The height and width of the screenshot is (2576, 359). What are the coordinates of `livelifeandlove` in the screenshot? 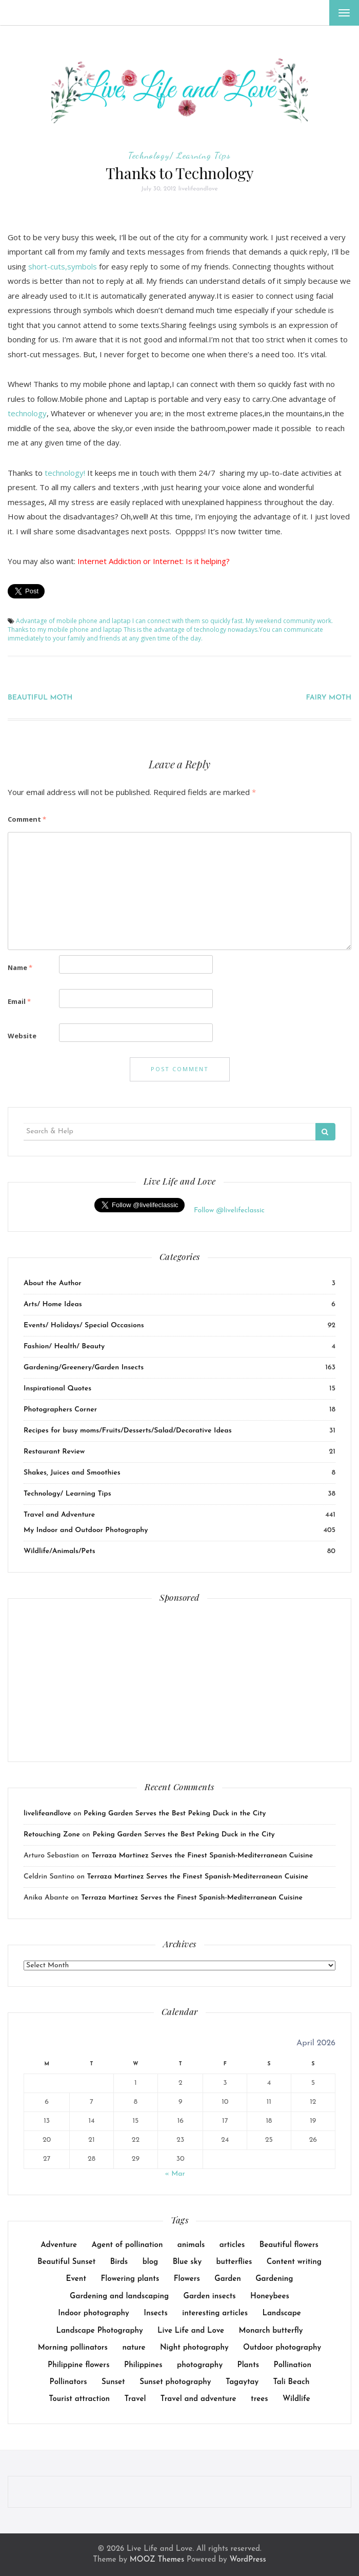 It's located at (198, 189).